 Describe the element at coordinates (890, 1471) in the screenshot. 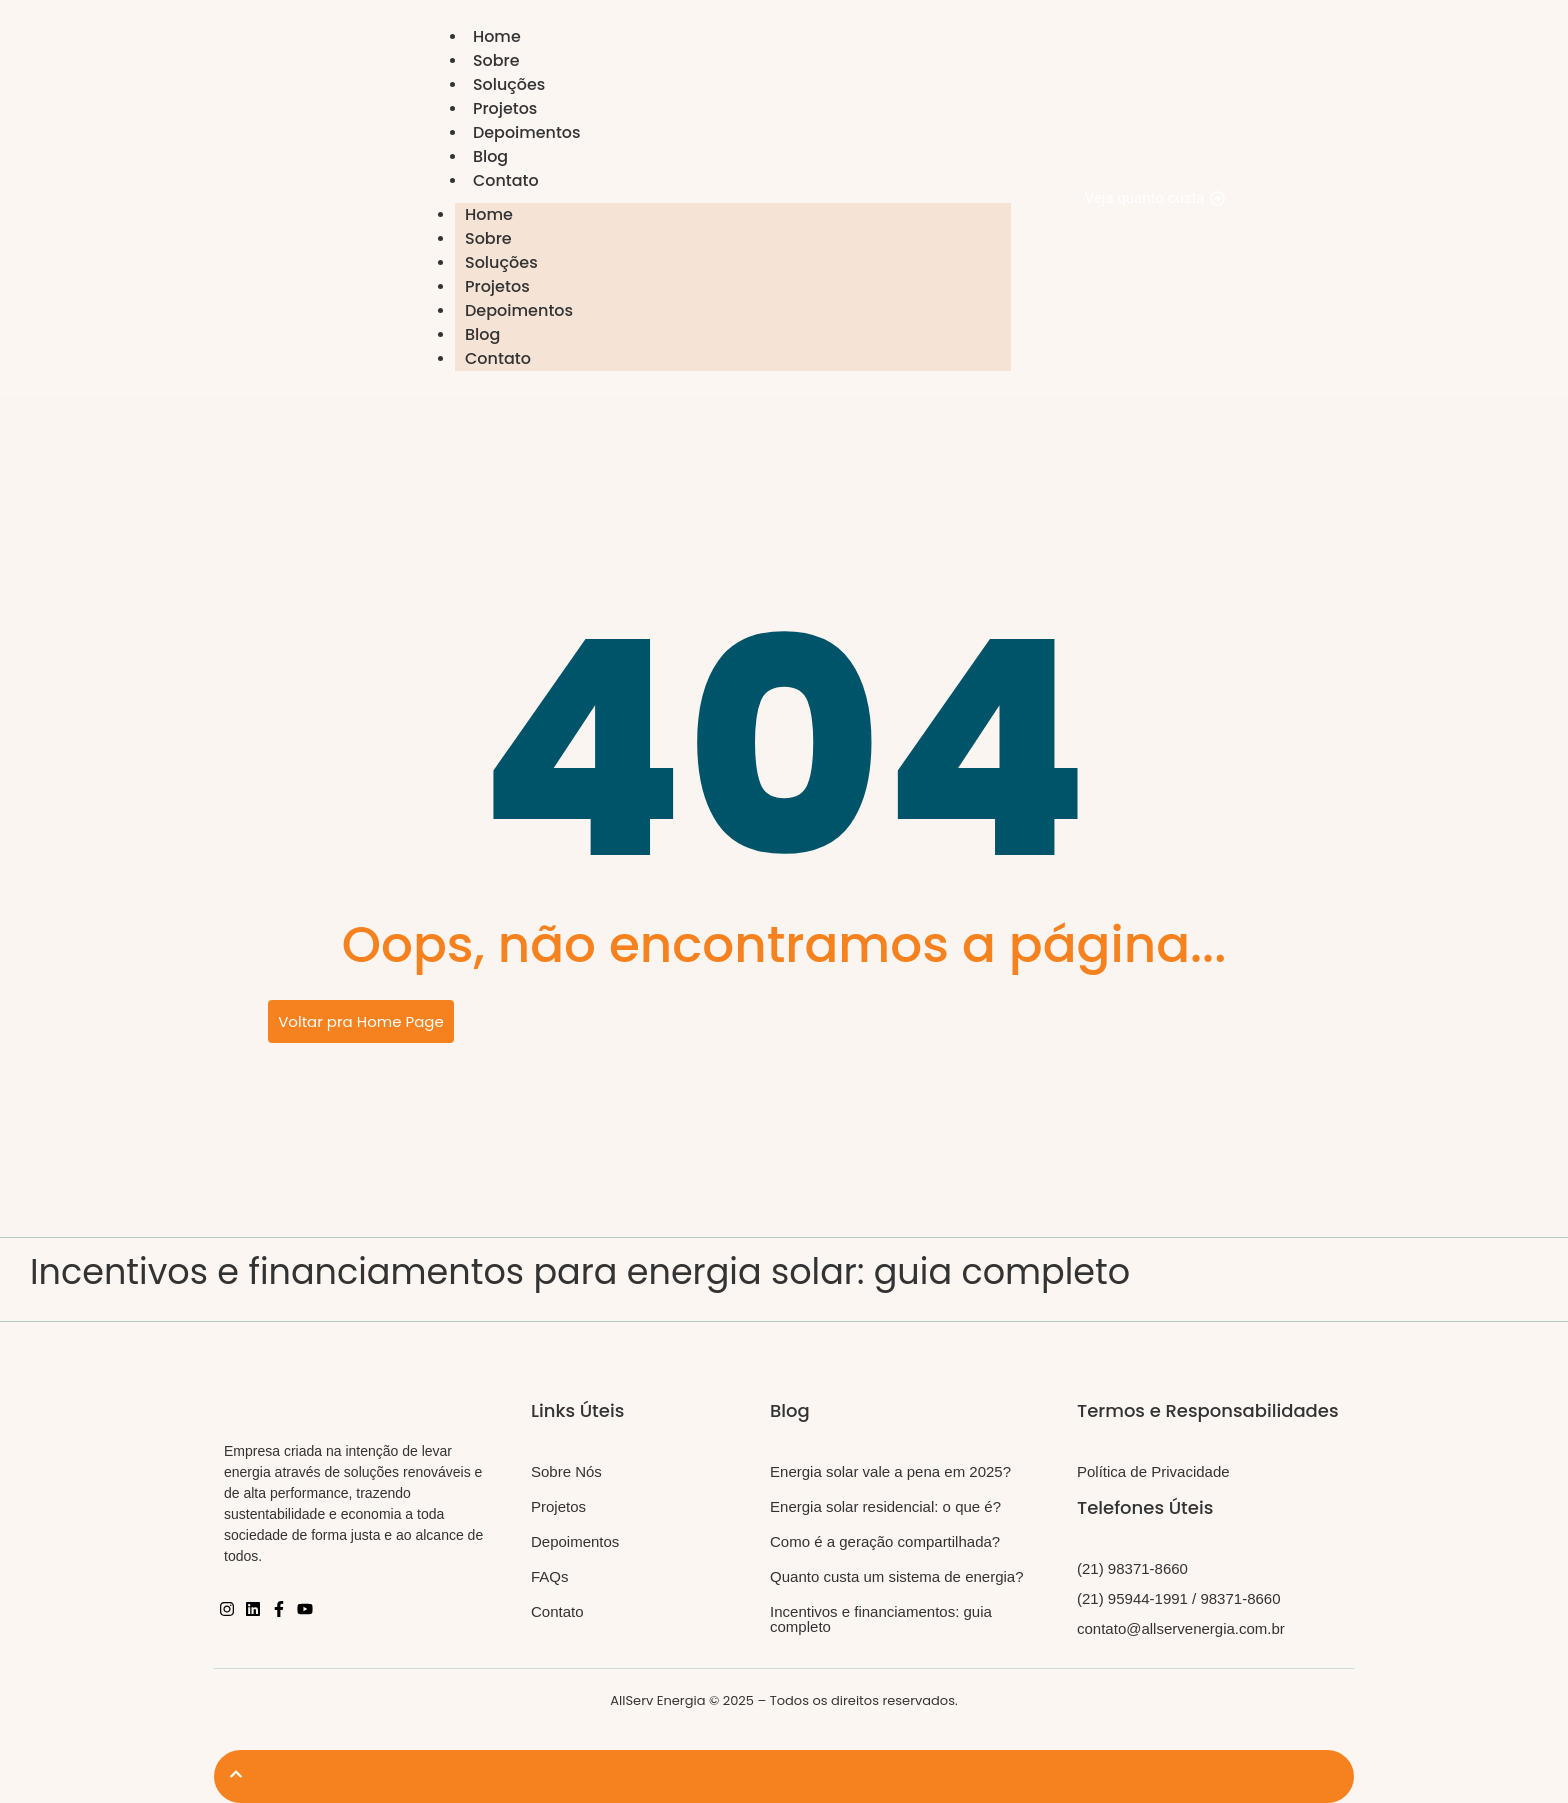

I see `Energia solar vale a pena em 2025?` at that location.